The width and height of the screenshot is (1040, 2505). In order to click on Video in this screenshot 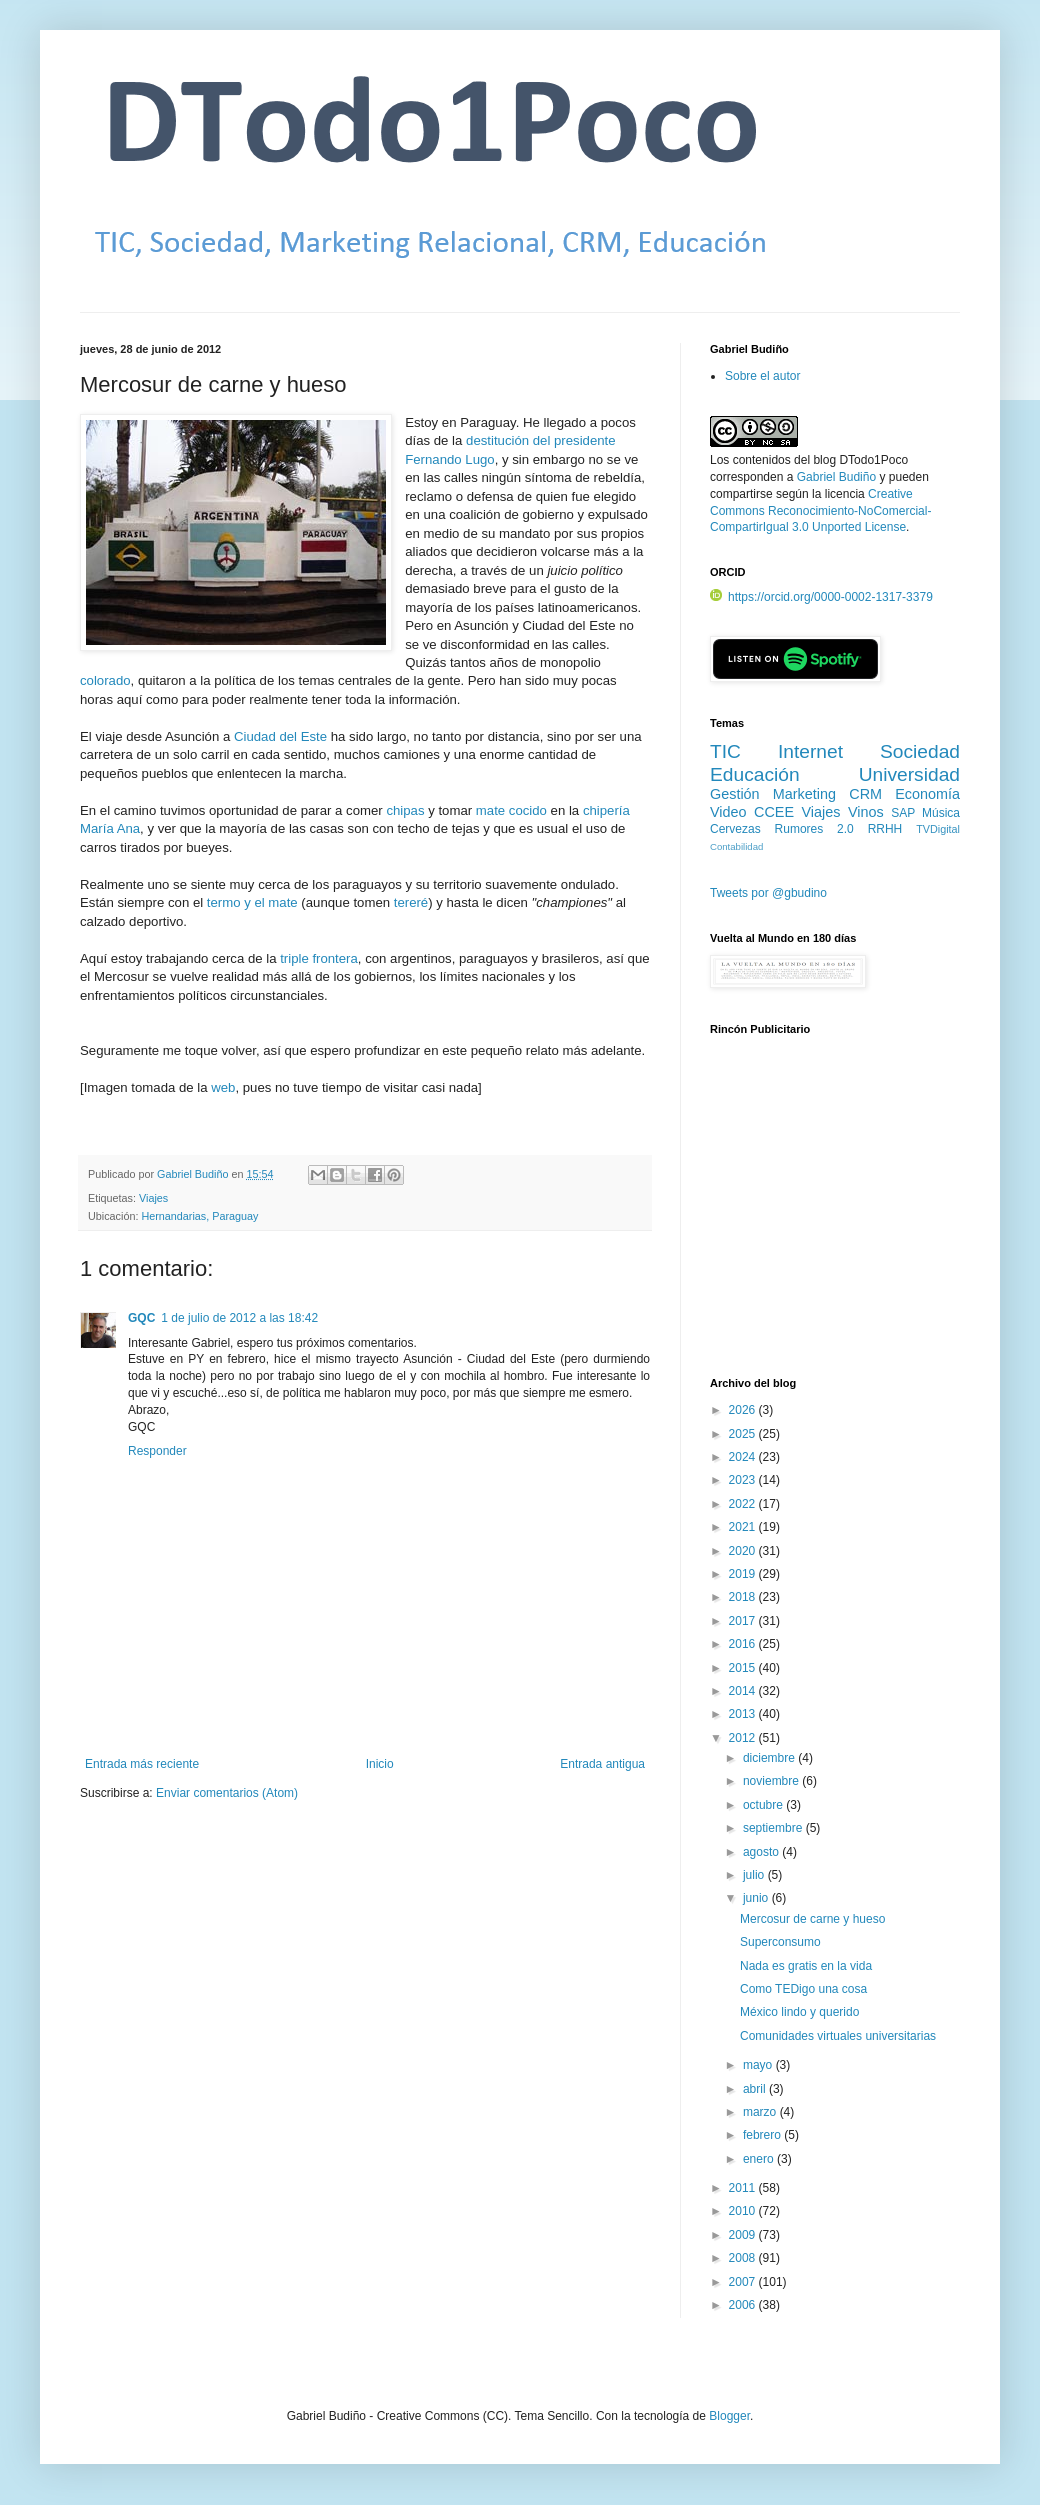, I will do `click(728, 812)`.